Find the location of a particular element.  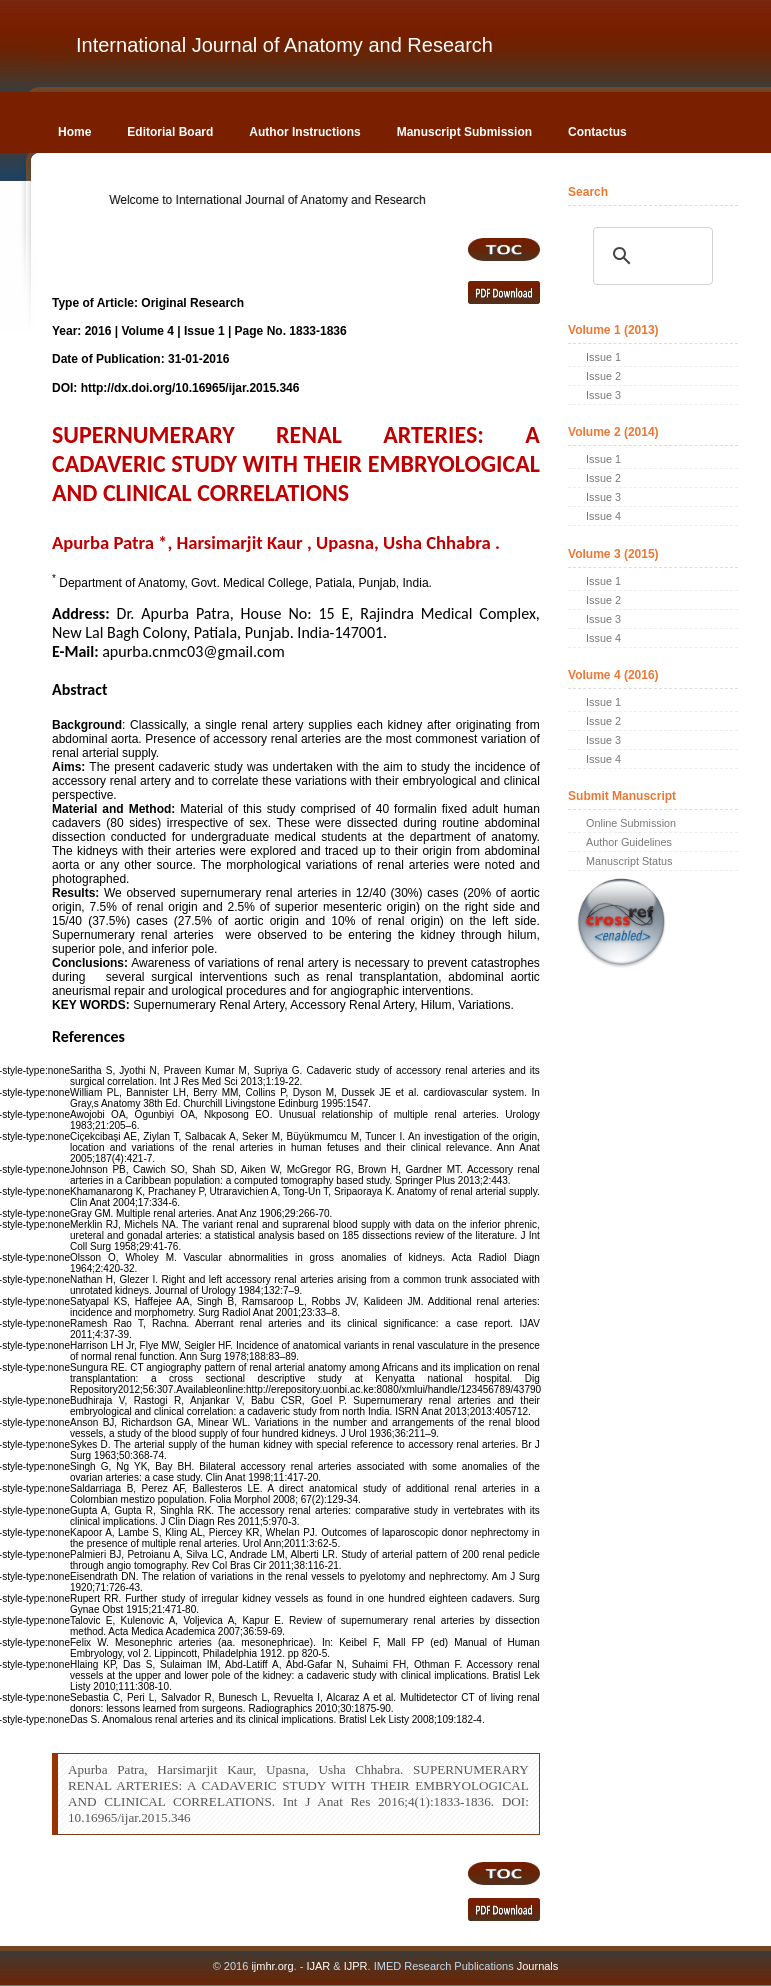

IJPR is located at coordinates (356, 1966).